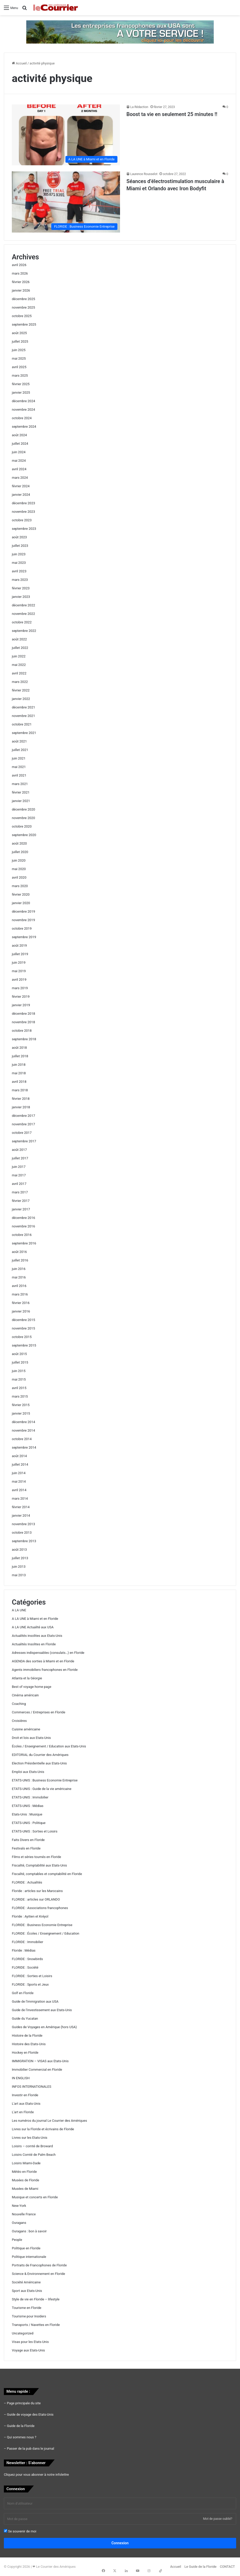 Image resolution: width=240 pixels, height=2576 pixels. What do you see at coordinates (40, 1908) in the screenshot?
I see `FLORIDE : Associations francophones` at bounding box center [40, 1908].